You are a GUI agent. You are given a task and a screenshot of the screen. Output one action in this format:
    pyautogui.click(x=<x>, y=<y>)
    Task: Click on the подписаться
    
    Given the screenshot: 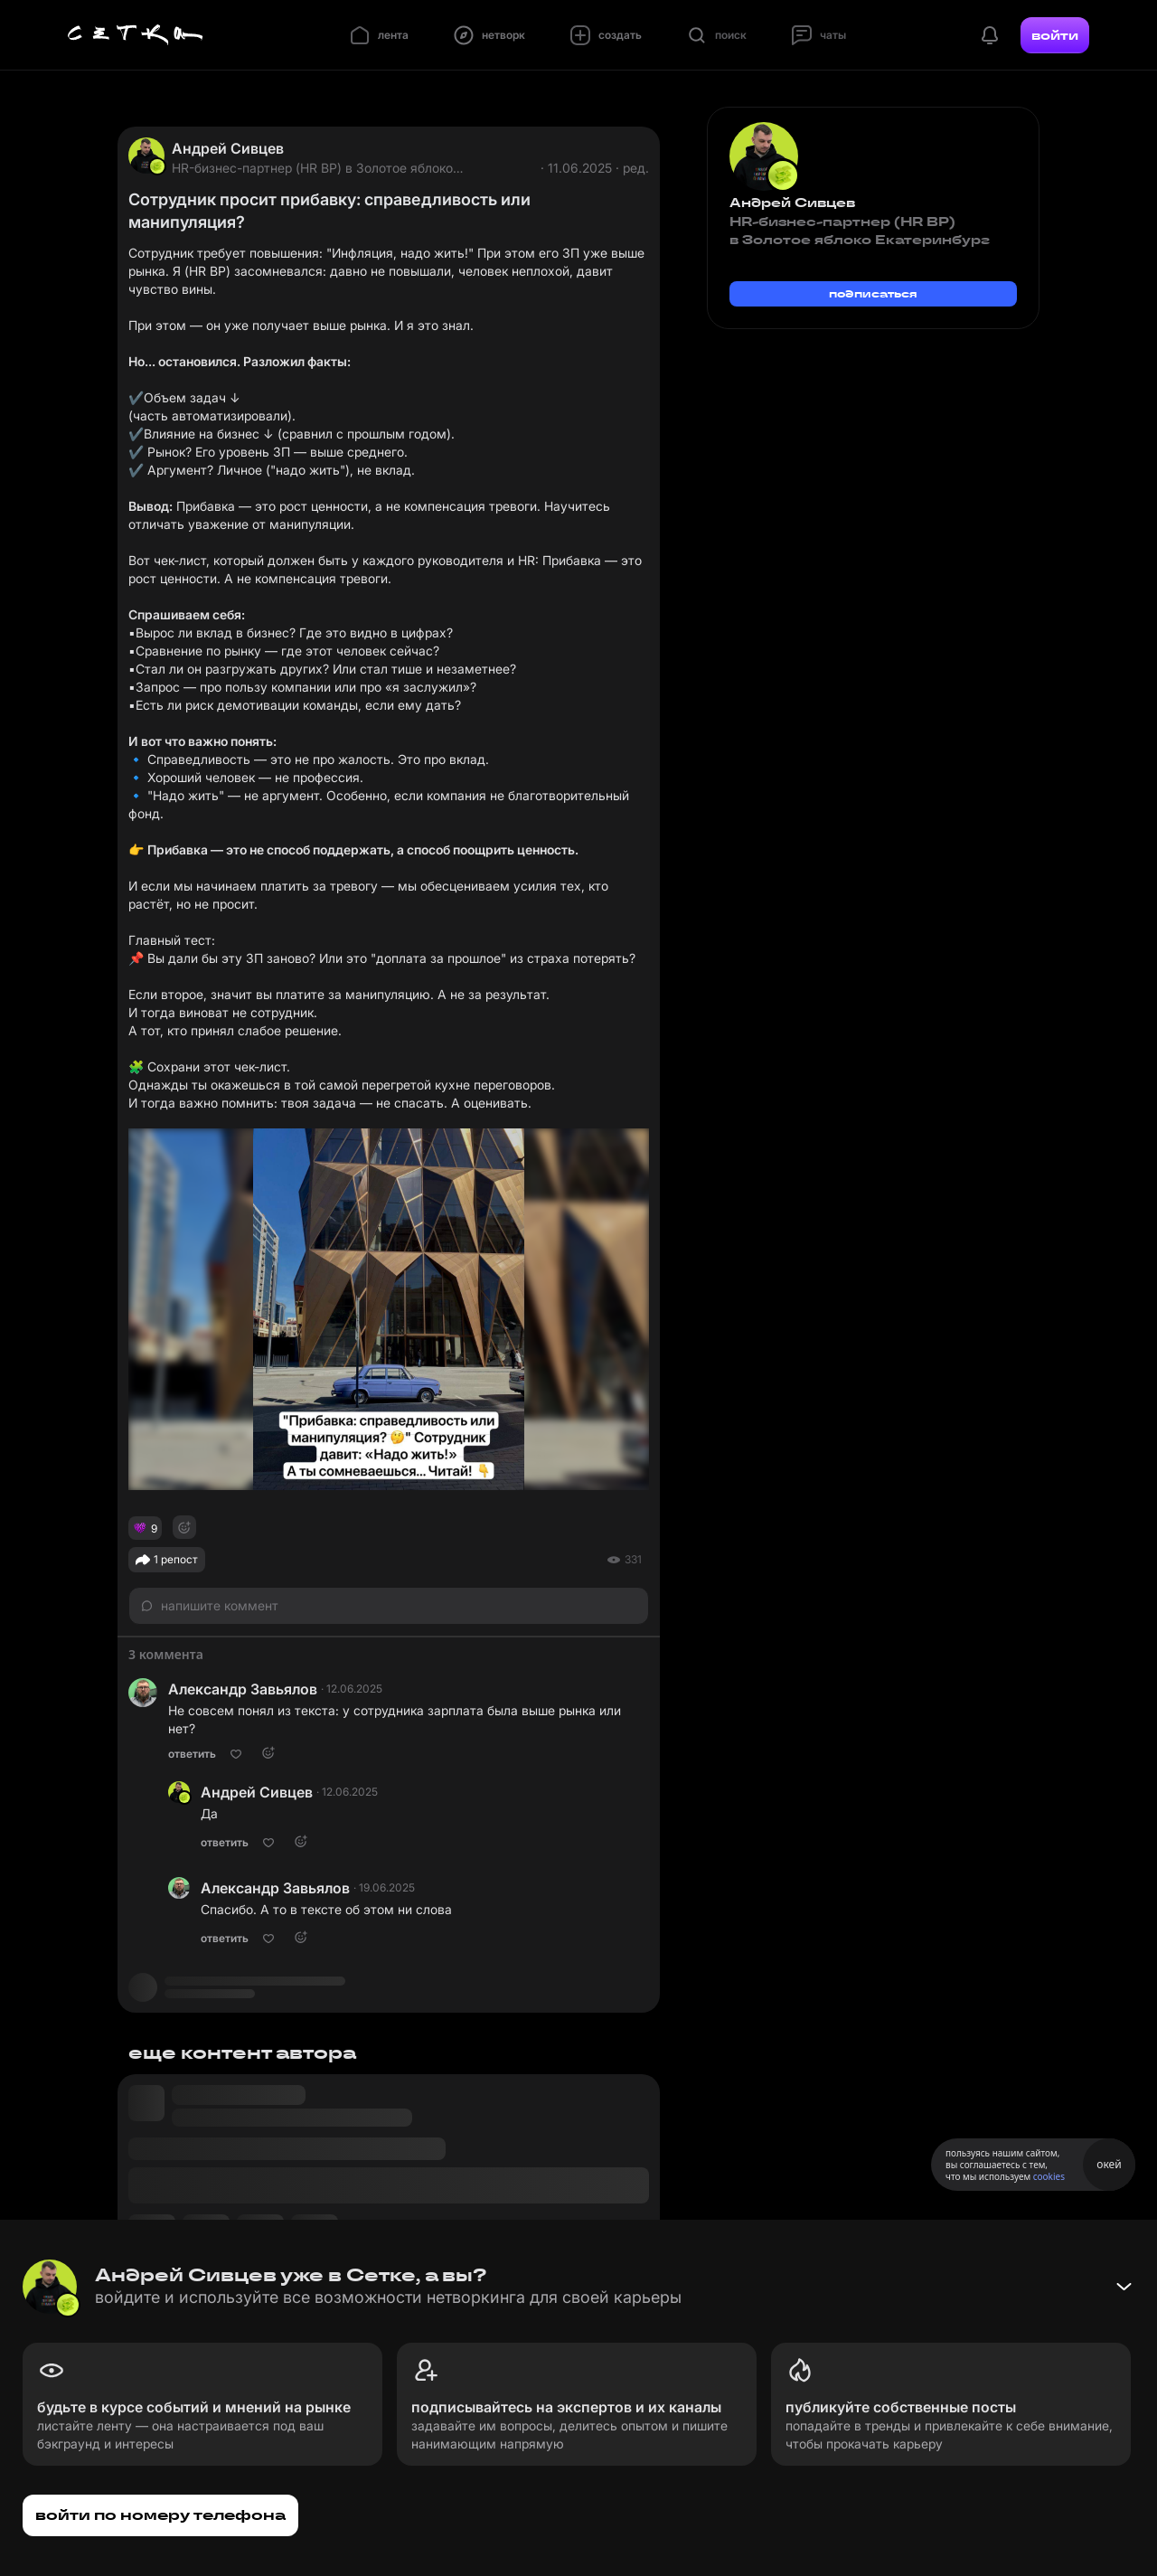 What is the action you would take?
    pyautogui.click(x=873, y=293)
    